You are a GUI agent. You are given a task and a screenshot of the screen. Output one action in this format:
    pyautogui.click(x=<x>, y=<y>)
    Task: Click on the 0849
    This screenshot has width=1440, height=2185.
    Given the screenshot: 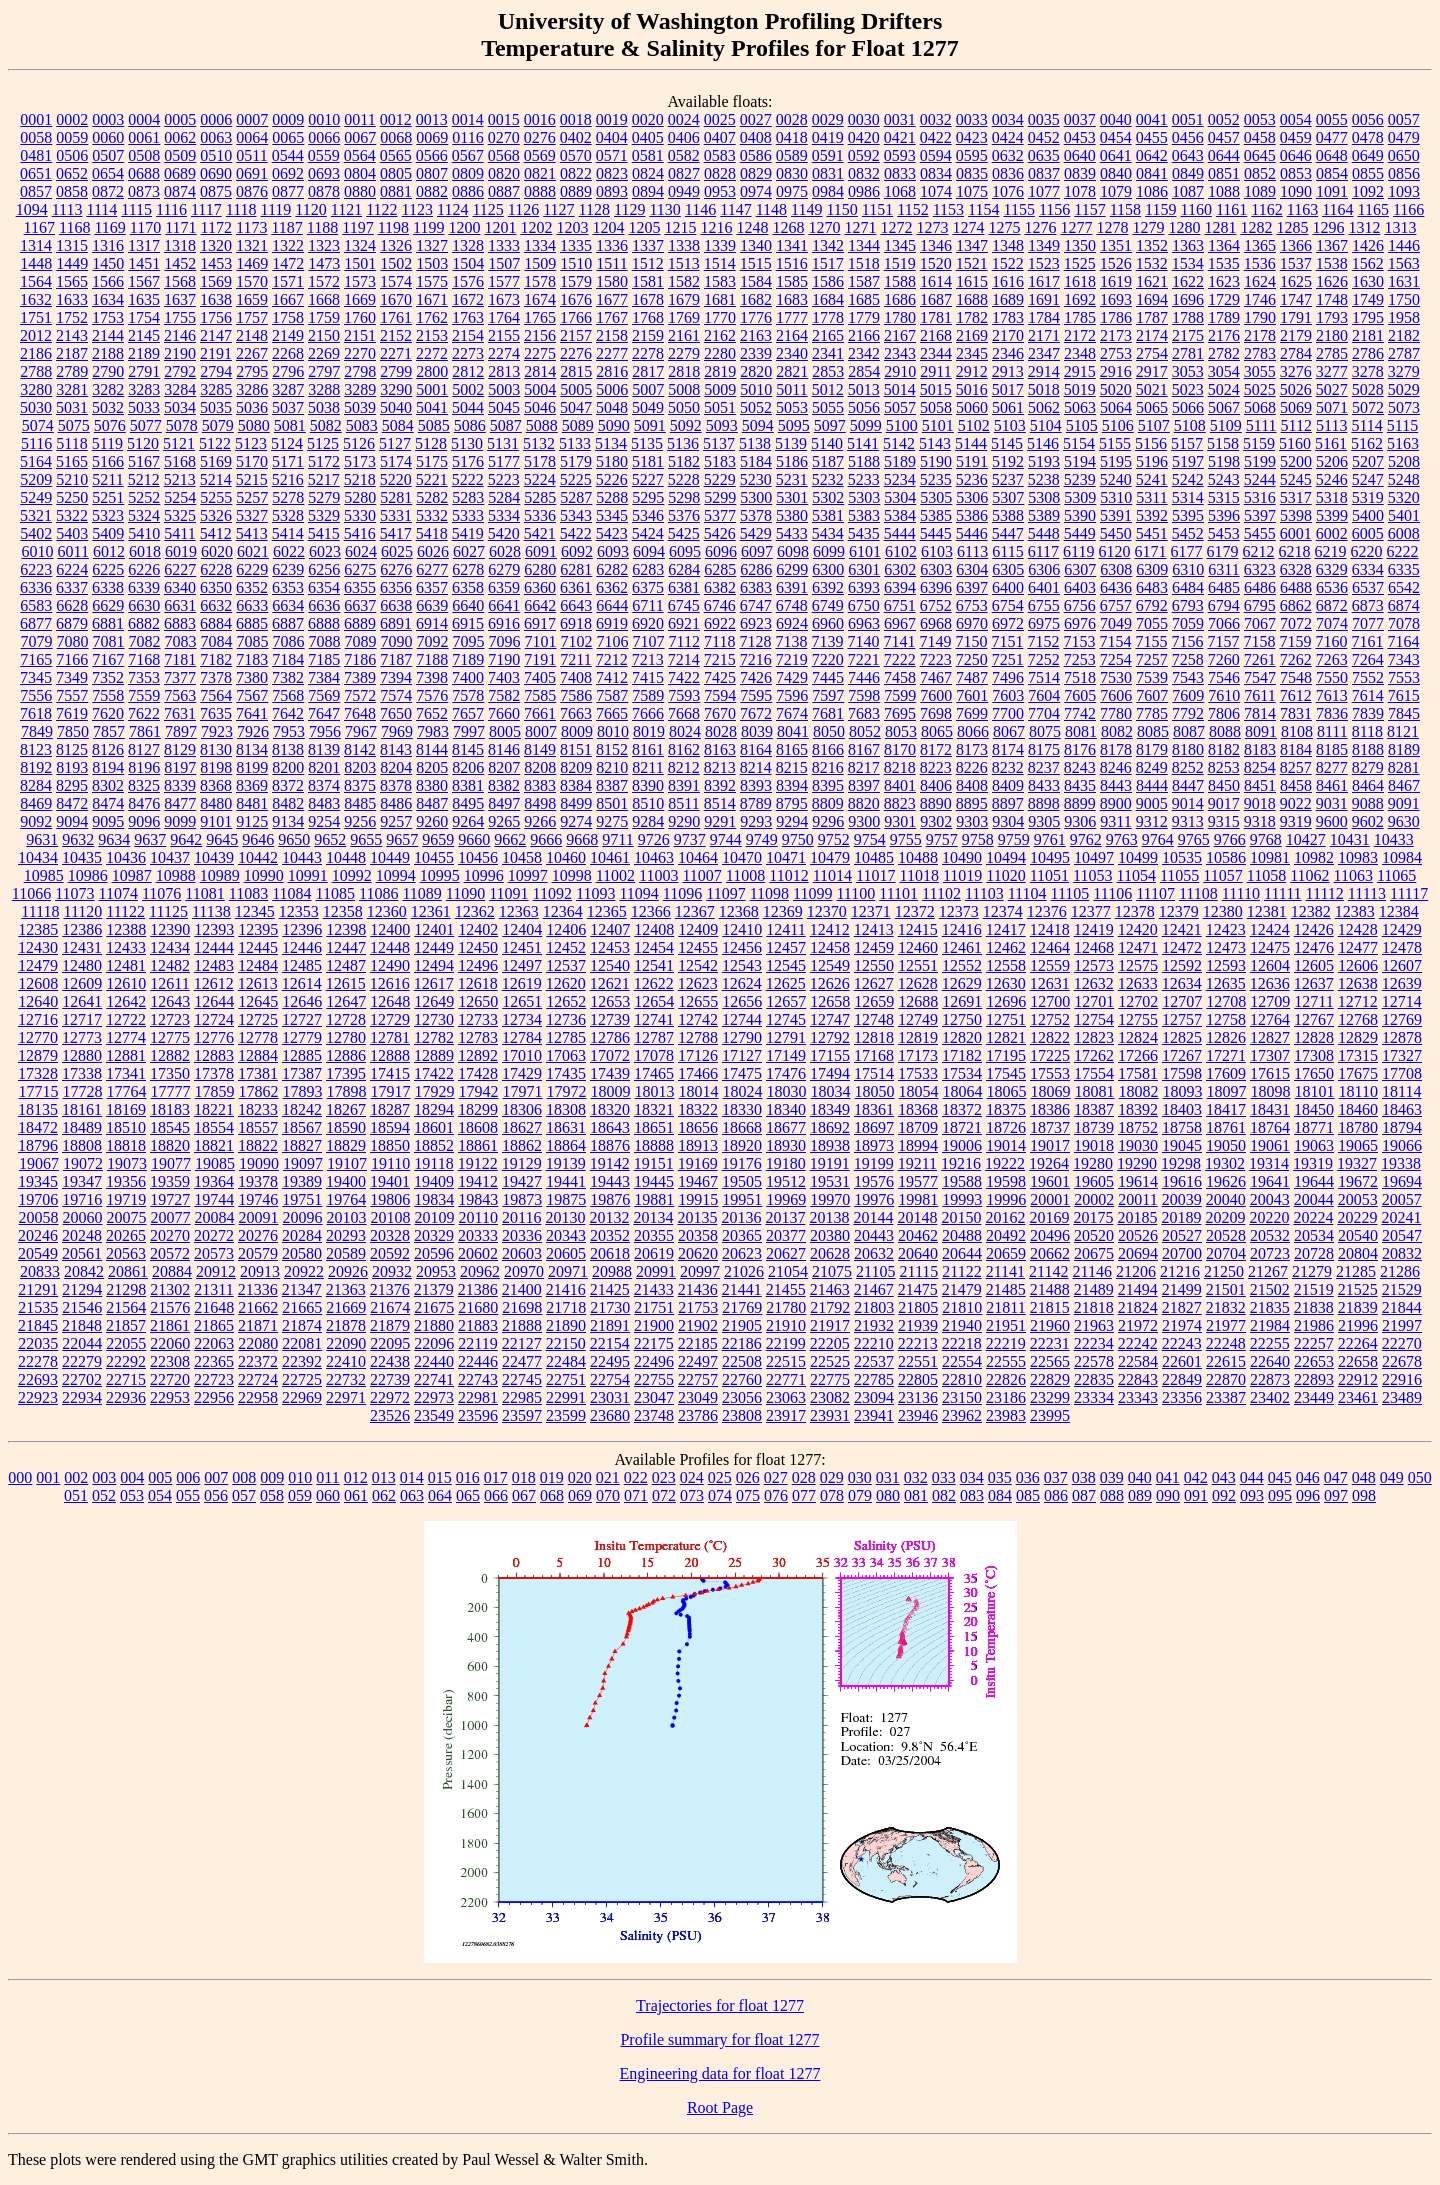 What is the action you would take?
    pyautogui.click(x=1188, y=173)
    